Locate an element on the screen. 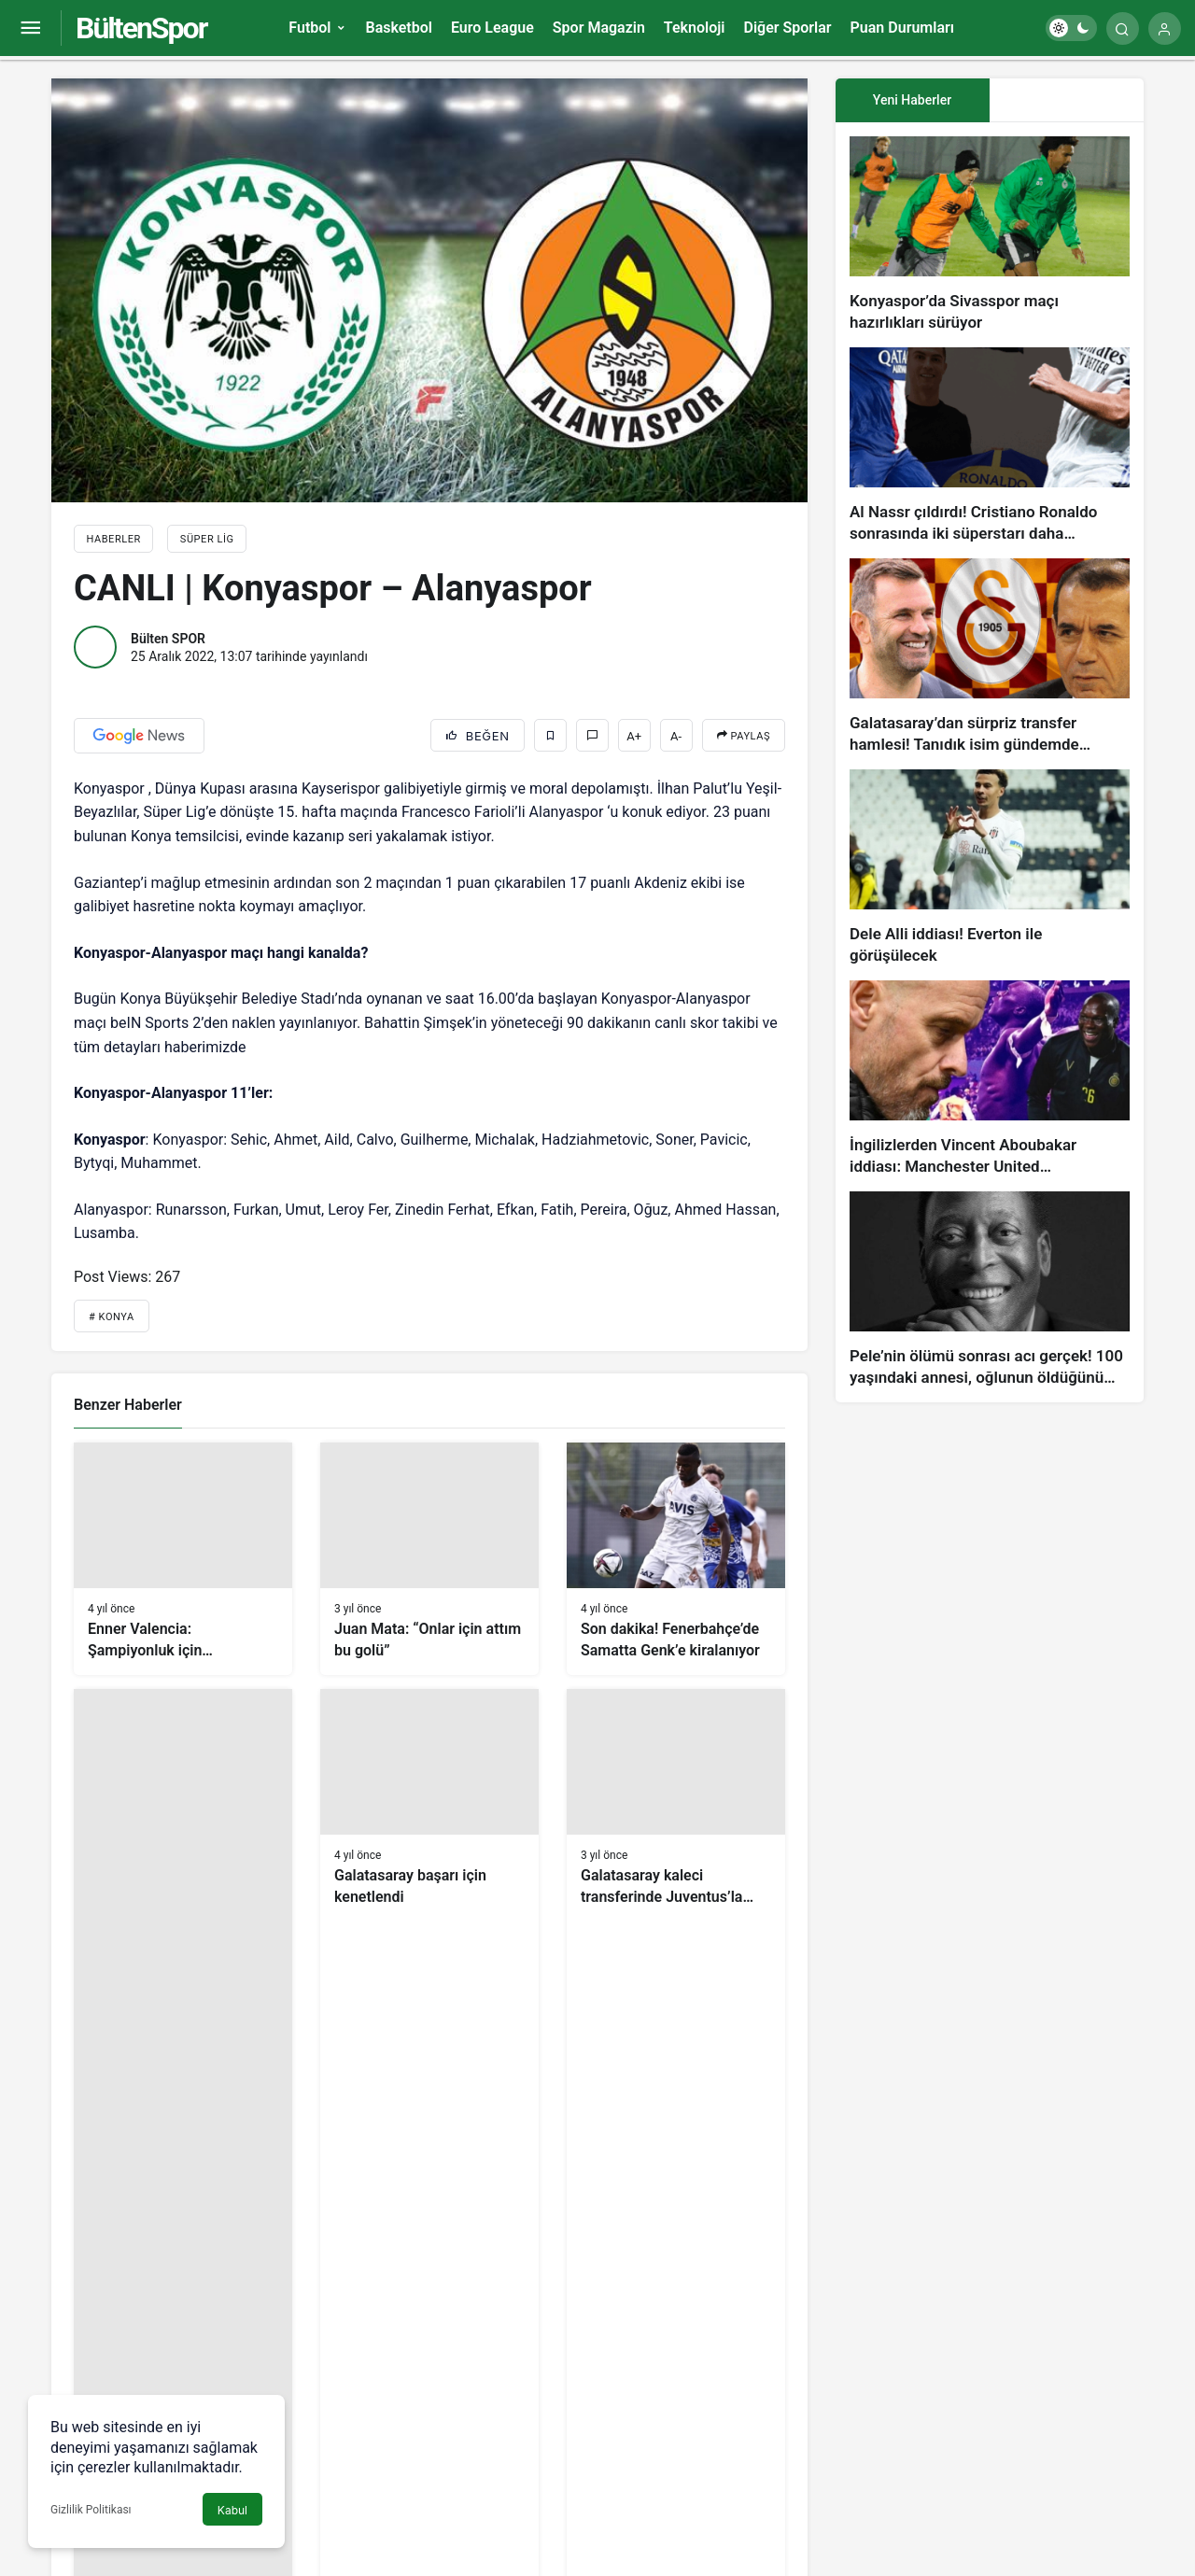 The height and width of the screenshot is (2576, 1195). A- is located at coordinates (676, 736).